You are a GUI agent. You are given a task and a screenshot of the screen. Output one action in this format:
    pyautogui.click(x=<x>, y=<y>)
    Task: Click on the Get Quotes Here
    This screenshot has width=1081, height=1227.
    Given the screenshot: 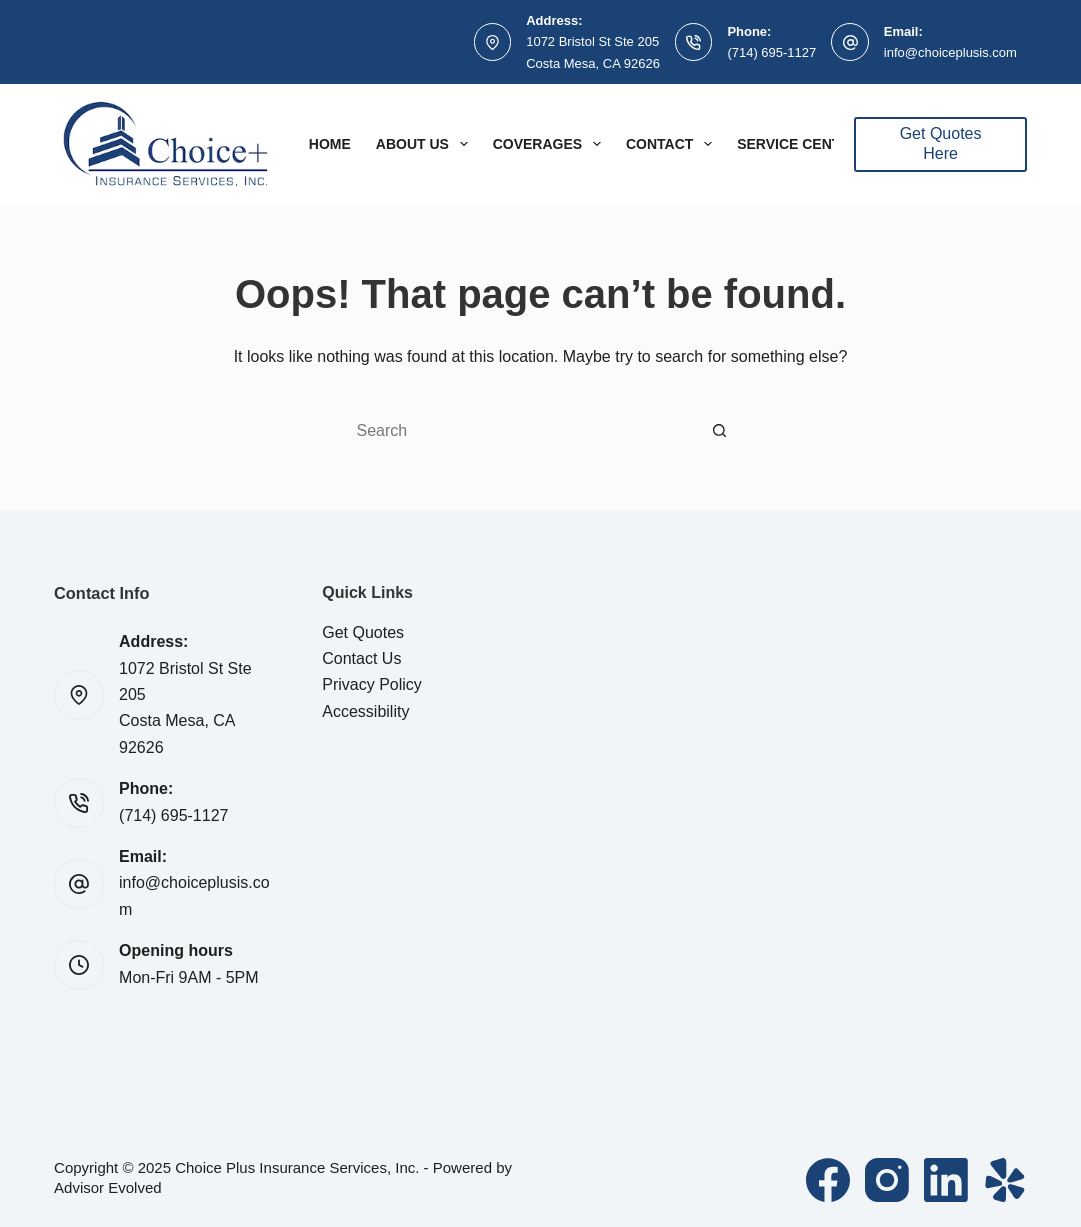 What is the action you would take?
    pyautogui.click(x=941, y=144)
    